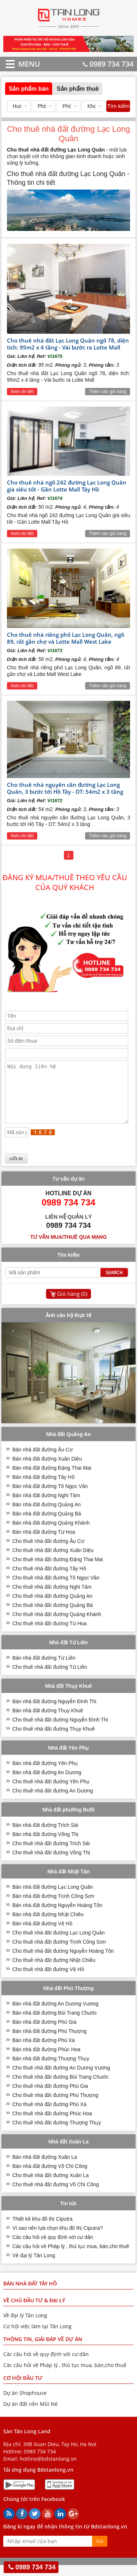 The image size is (137, 2576). Describe the element at coordinates (22, 391) in the screenshot. I see `Xem chi tiết` at that location.